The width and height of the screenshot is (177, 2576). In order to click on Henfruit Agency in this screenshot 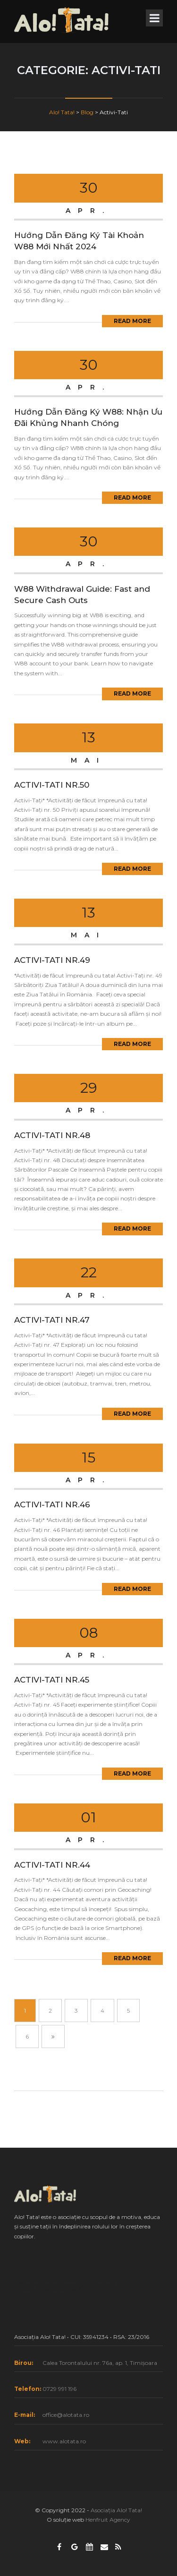, I will do `click(107, 2519)`.